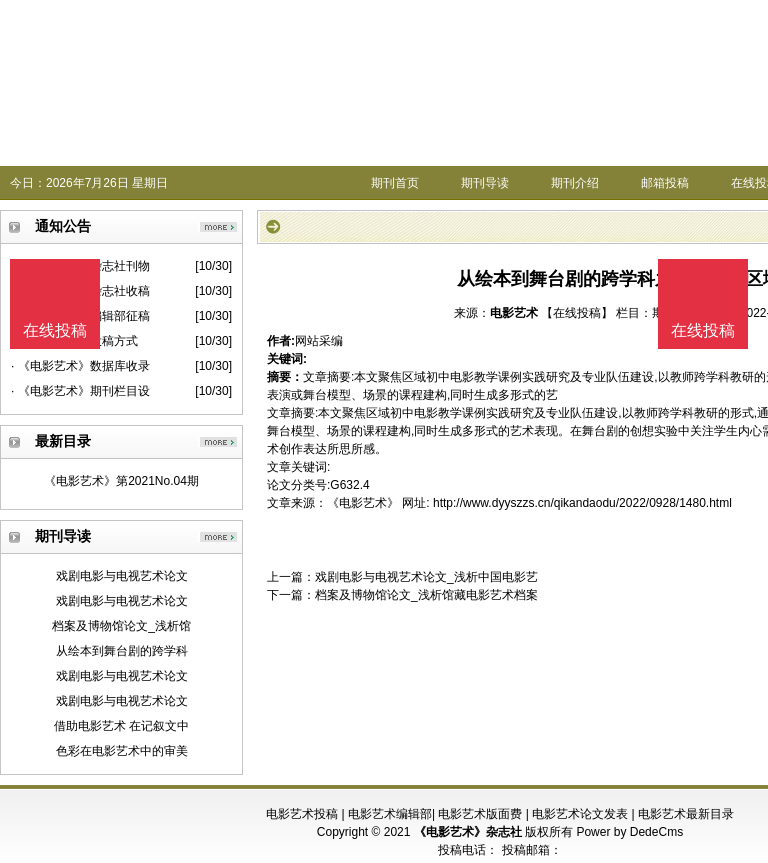 Image resolution: width=768 pixels, height=863 pixels. Describe the element at coordinates (582, 503) in the screenshot. I see `http://www.dyyszzs.cn/qikandaodu/2022/0928/1480.html` at that location.